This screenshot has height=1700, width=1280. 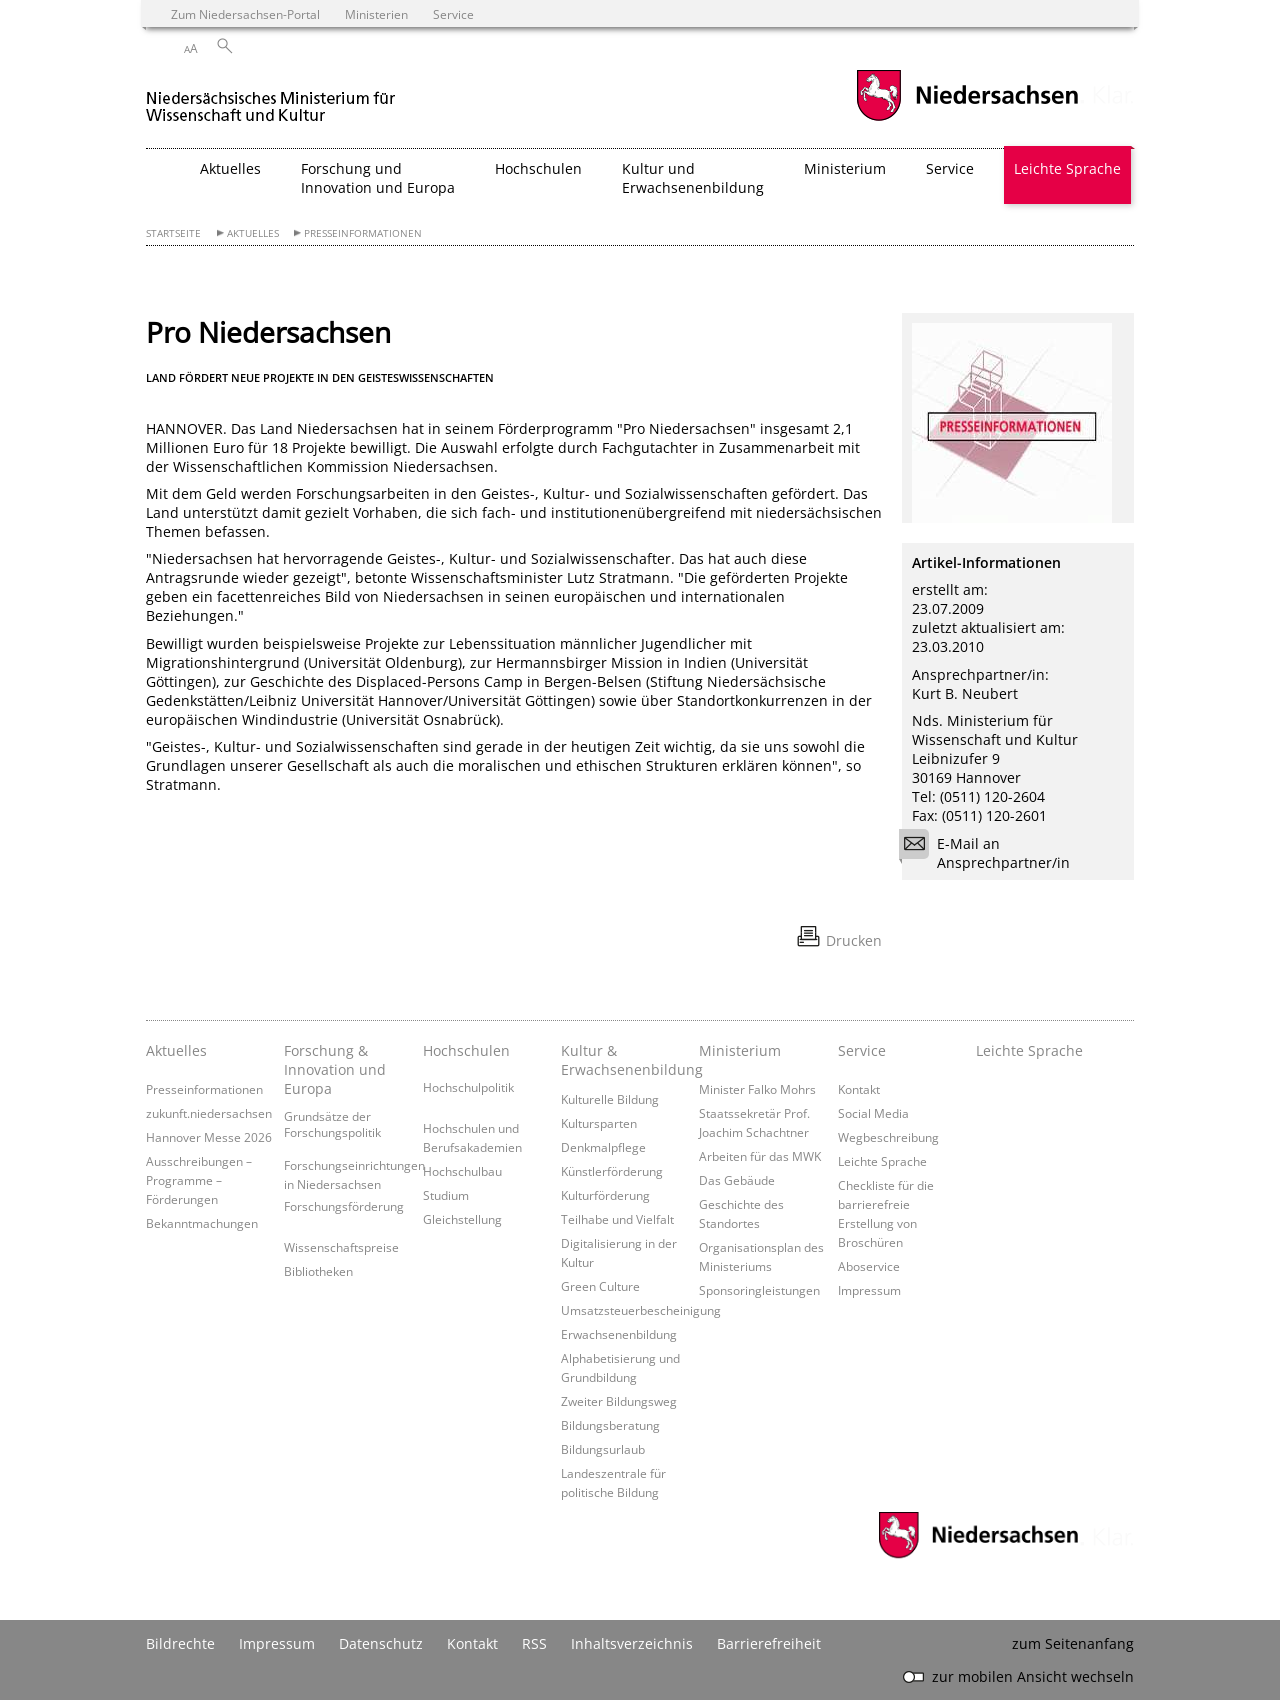 What do you see at coordinates (230, 168) in the screenshot?
I see `Aktuelles [button]` at bounding box center [230, 168].